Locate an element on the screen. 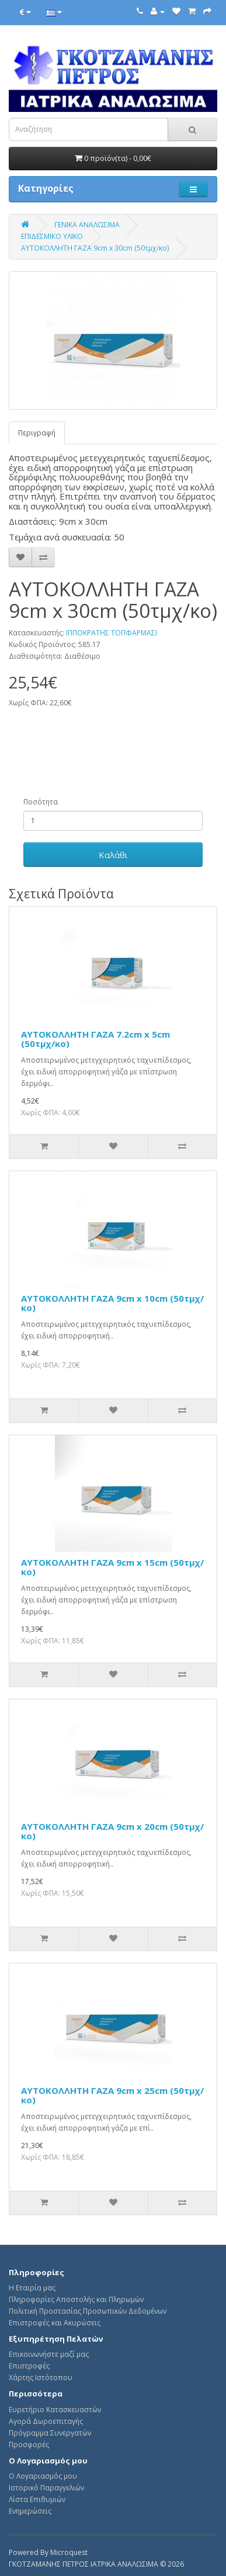 This screenshot has width=226, height=2576. ΑΥΤΟΚΟΛΛΗΤΗ ΓΑΖΑ 7.2cm x 5cm (50τμχ/κο) is located at coordinates (95, 1039).